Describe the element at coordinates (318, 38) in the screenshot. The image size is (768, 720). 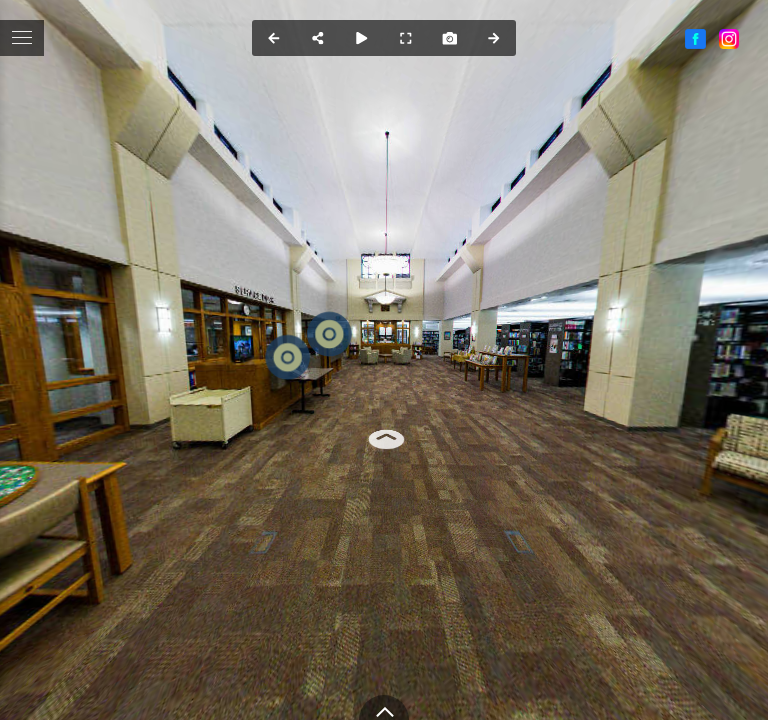
I see `[Share]` at that location.